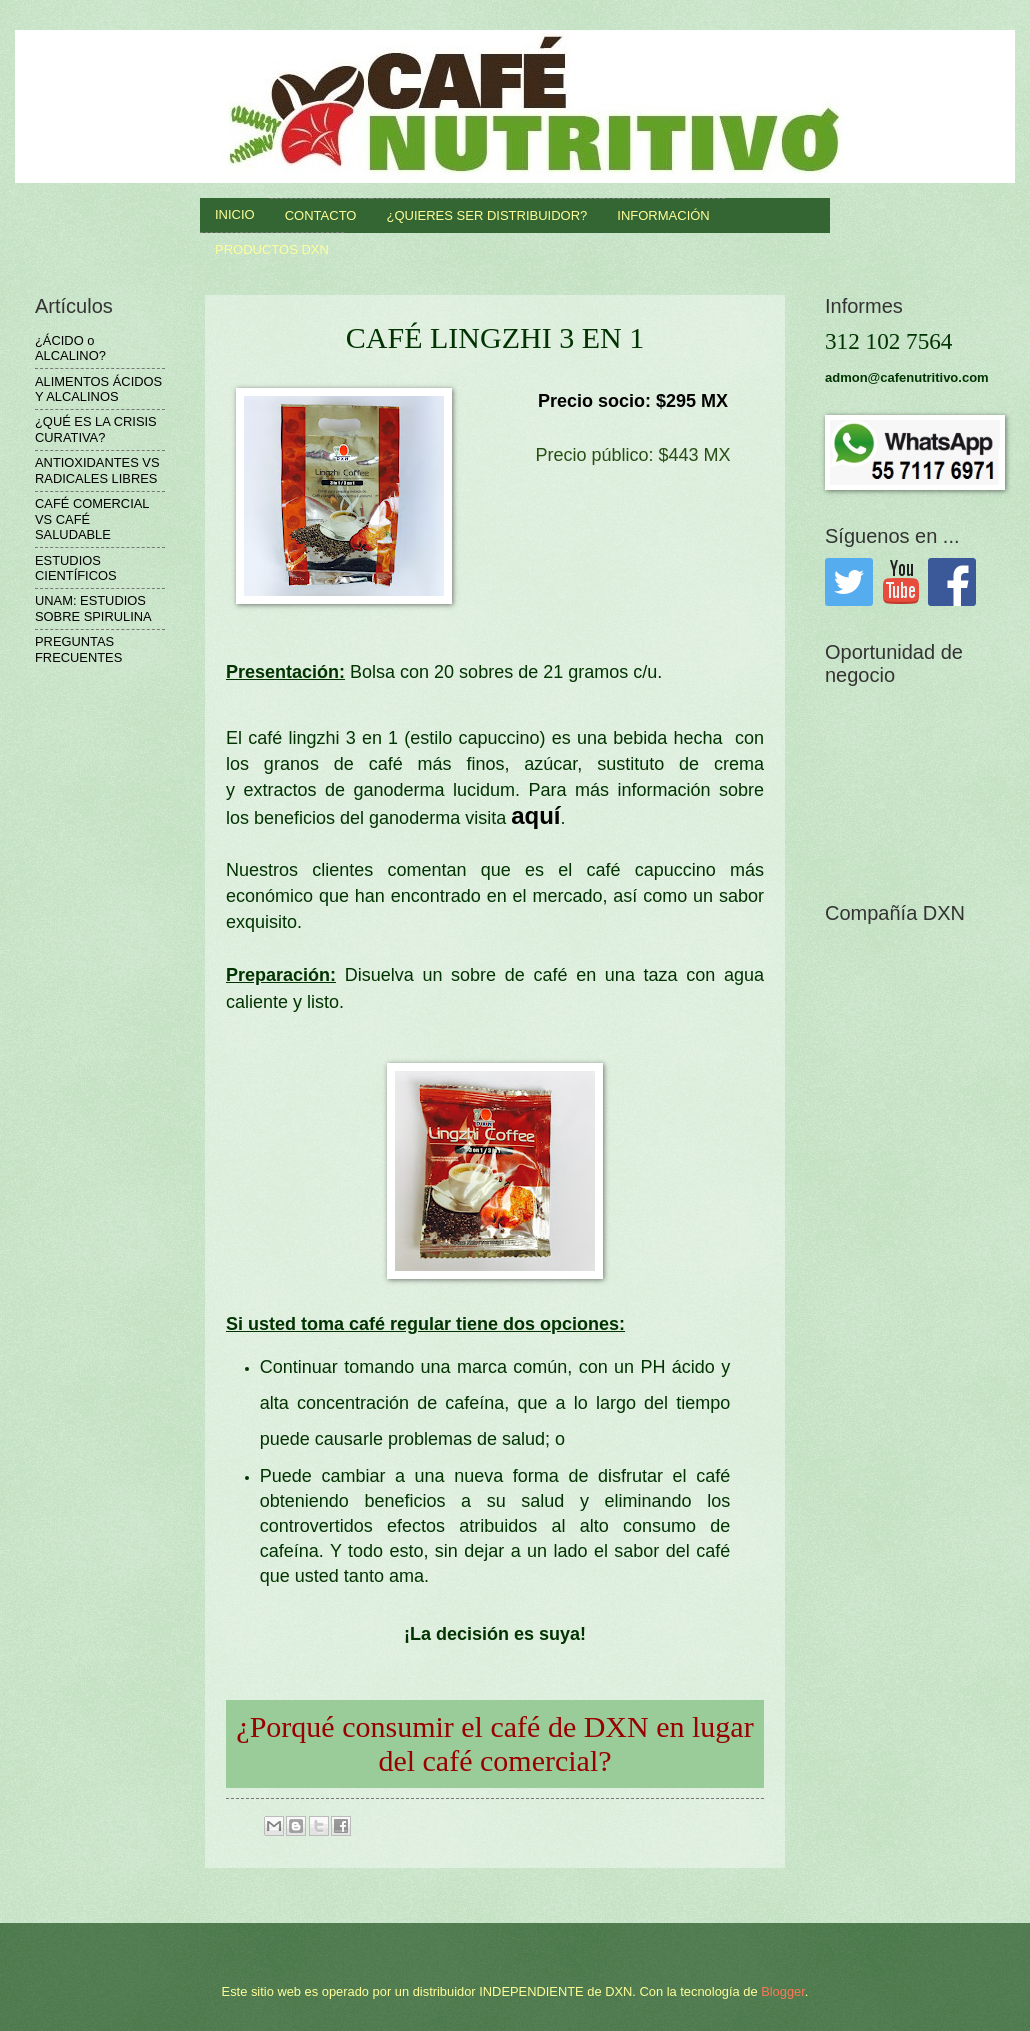 The height and width of the screenshot is (2031, 1030). What do you see at coordinates (235, 214) in the screenshot?
I see `INICIO` at bounding box center [235, 214].